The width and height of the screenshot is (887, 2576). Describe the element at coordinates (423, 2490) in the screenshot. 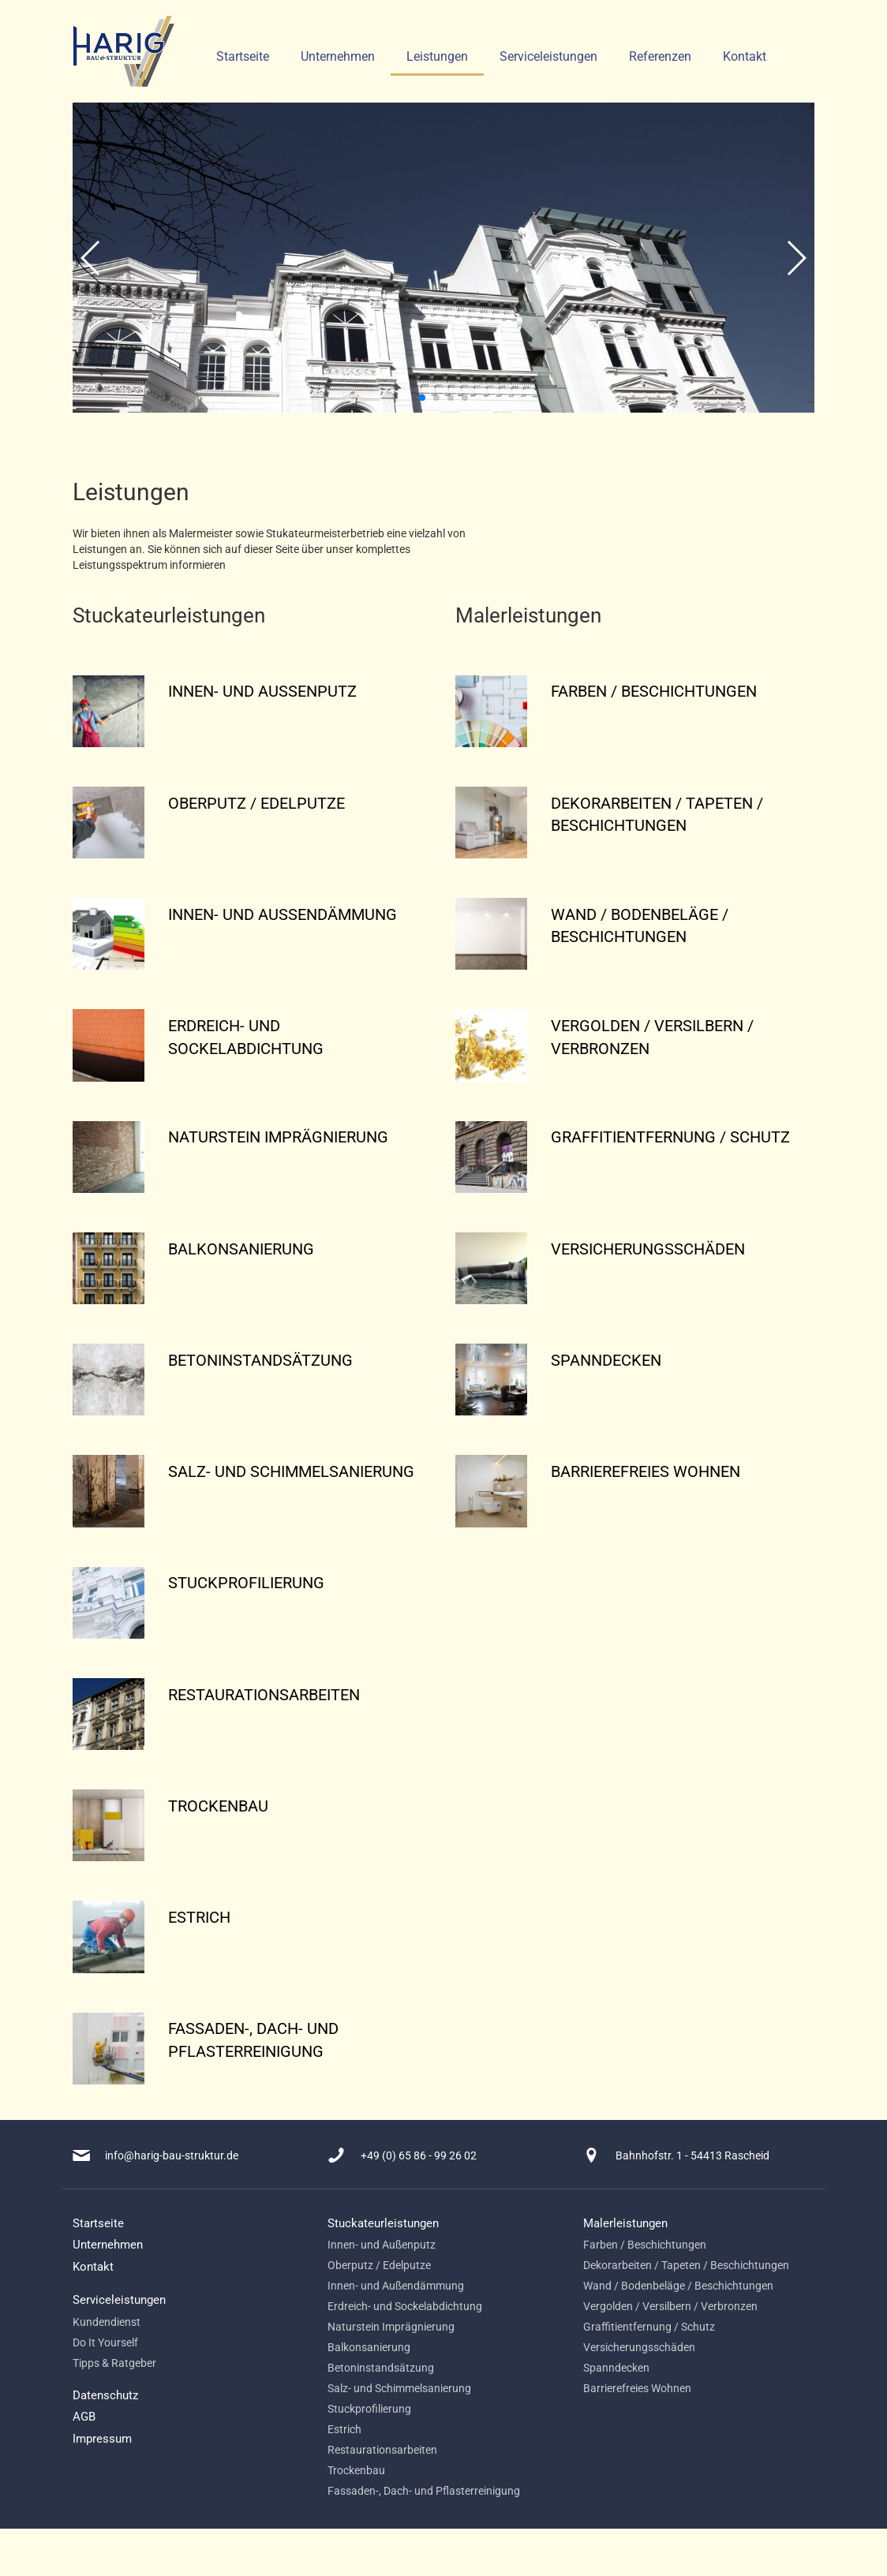

I see `Fassaden-, Dach- und Pflasterreinigung` at that location.